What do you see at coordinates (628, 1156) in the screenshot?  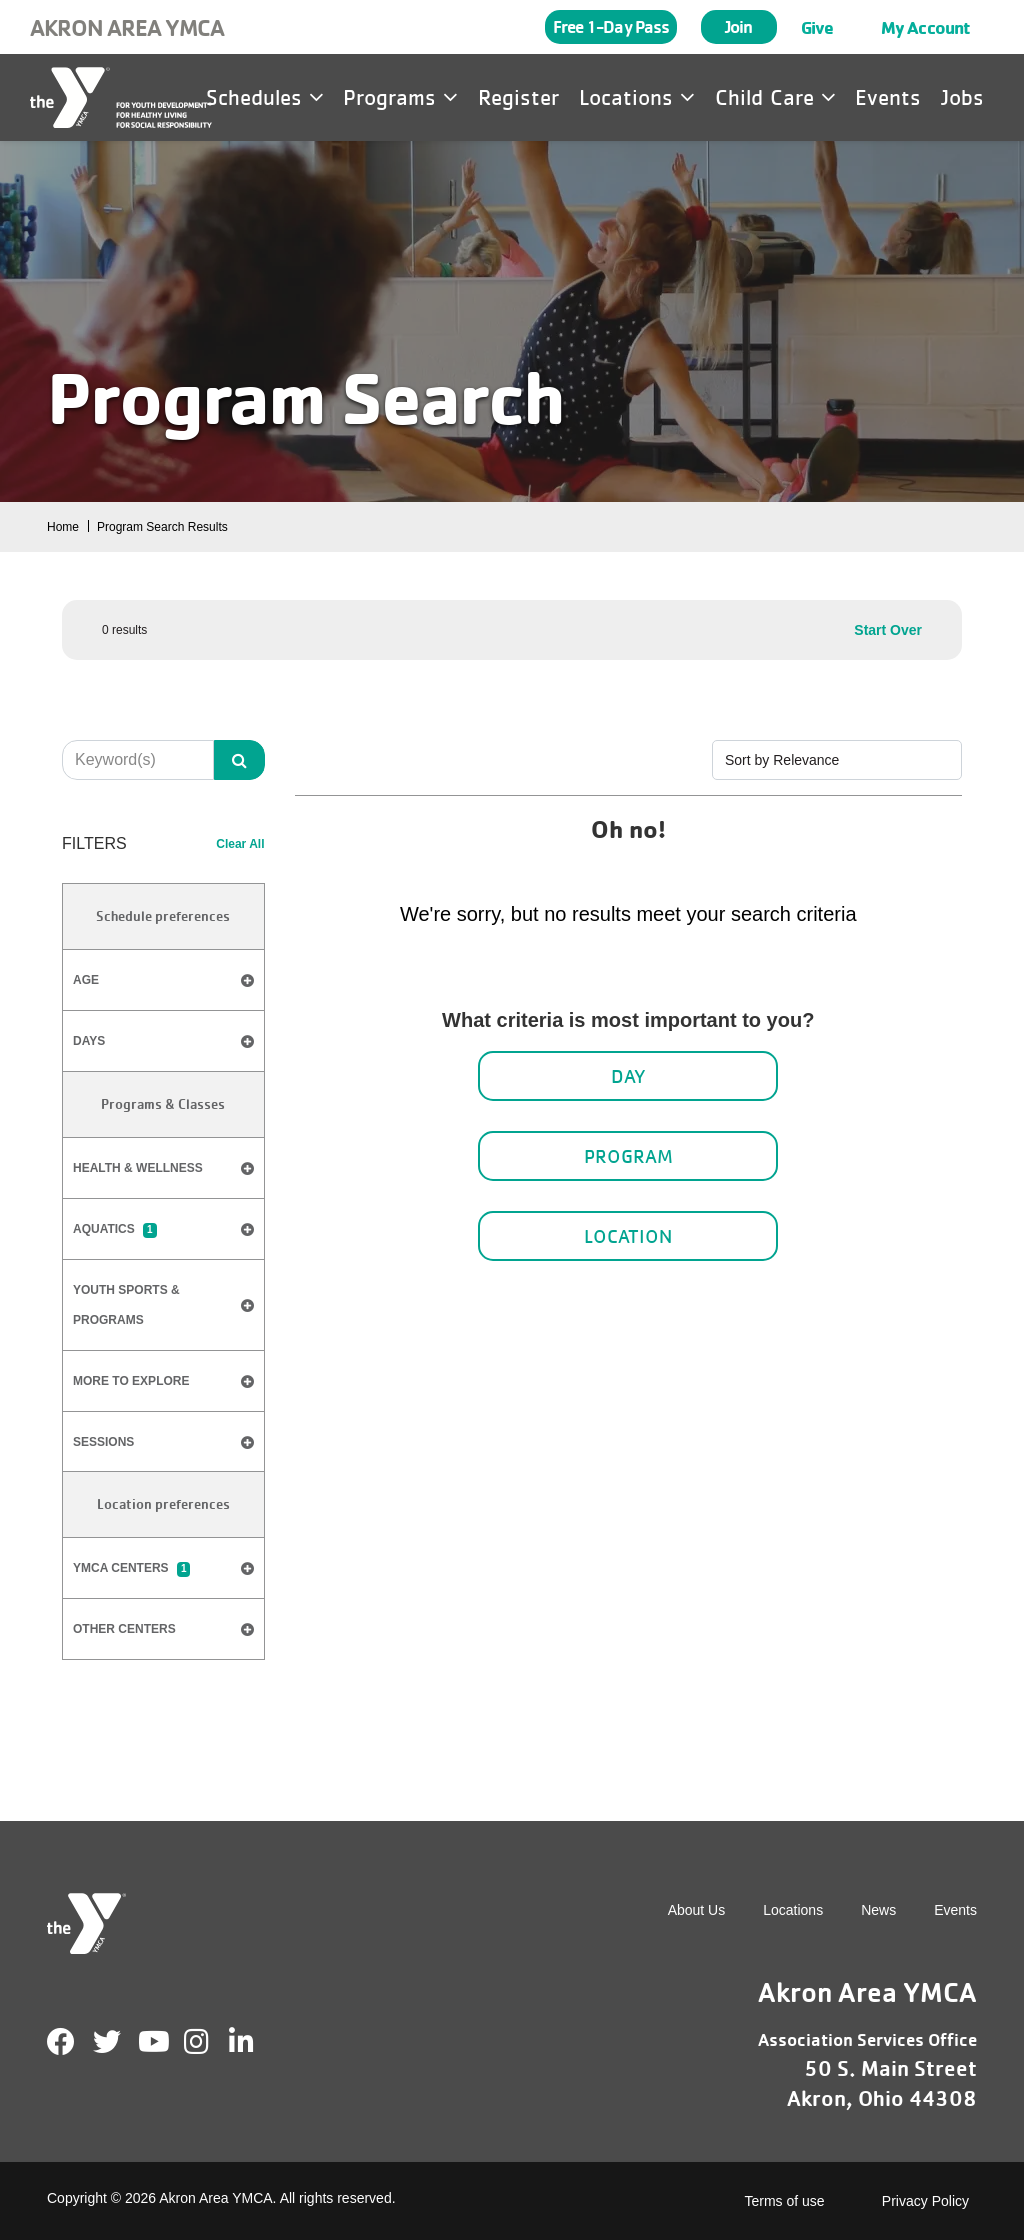 I see `Program` at bounding box center [628, 1156].